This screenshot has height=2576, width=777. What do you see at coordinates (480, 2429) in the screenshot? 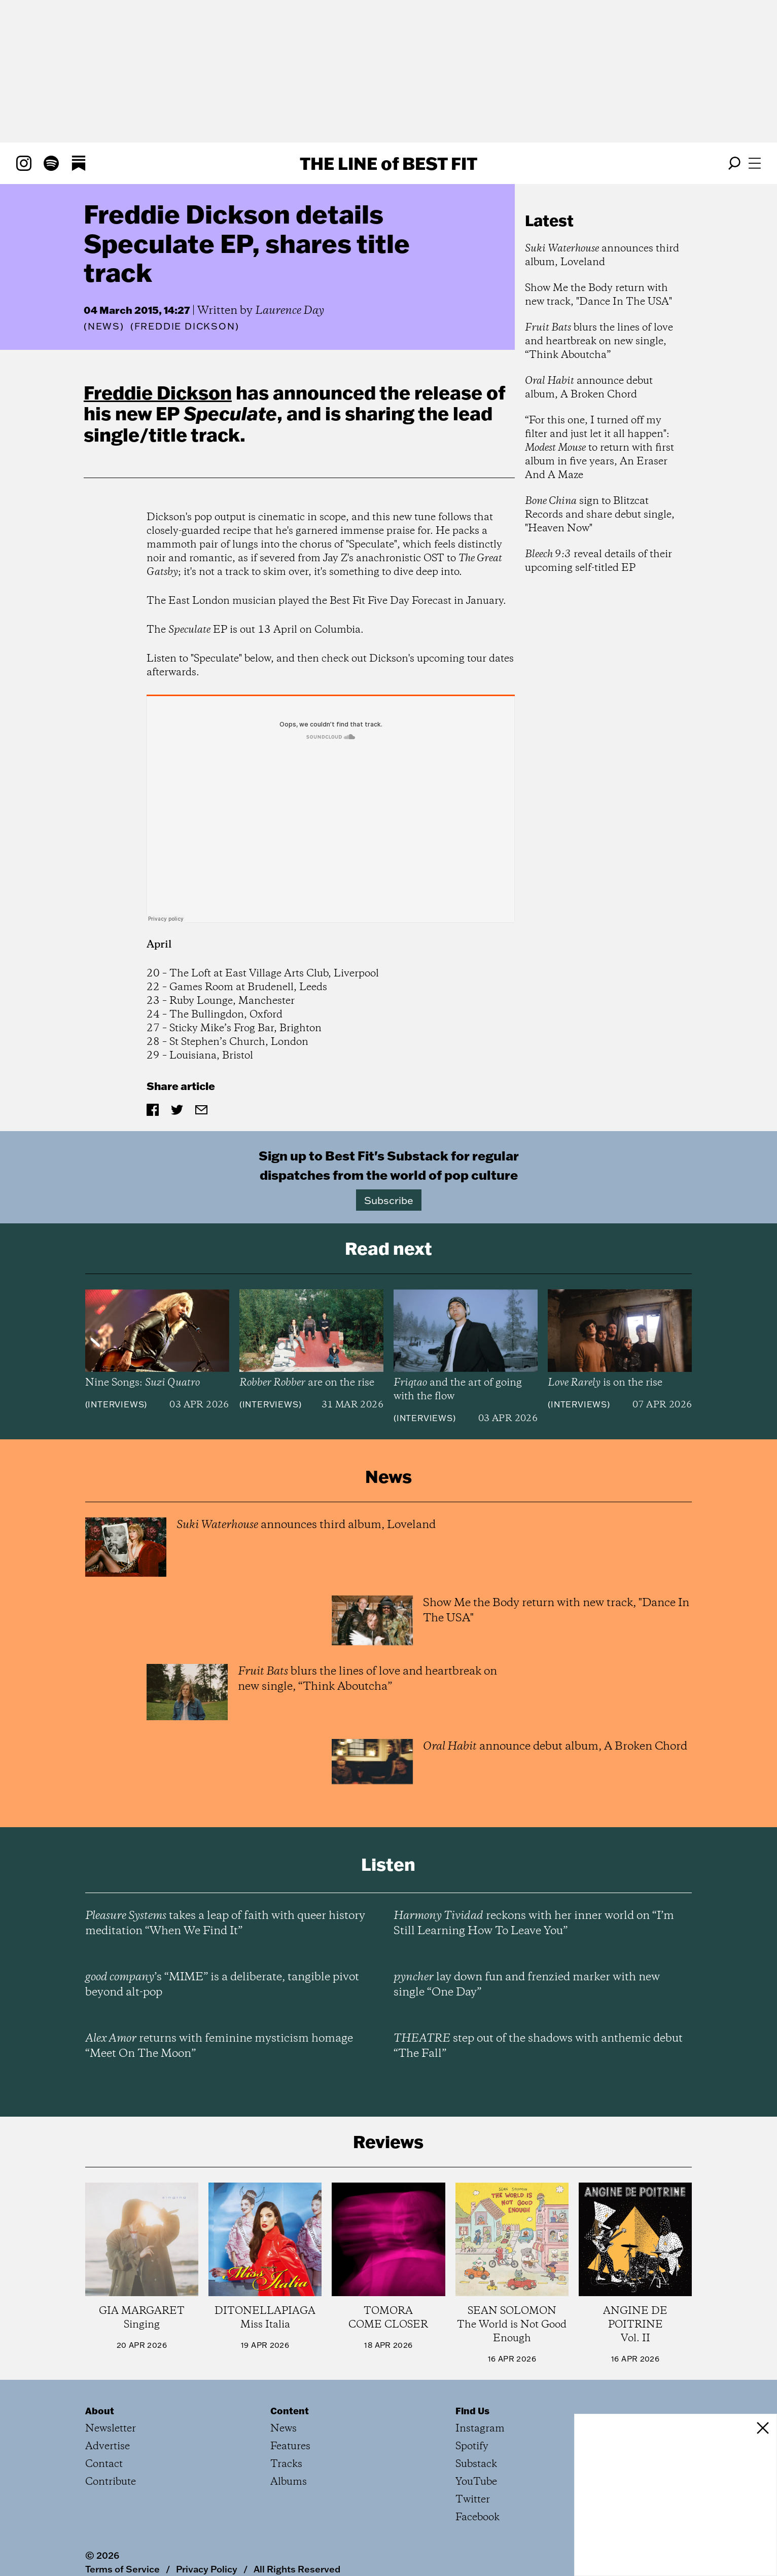
I see `Instagram` at bounding box center [480, 2429].